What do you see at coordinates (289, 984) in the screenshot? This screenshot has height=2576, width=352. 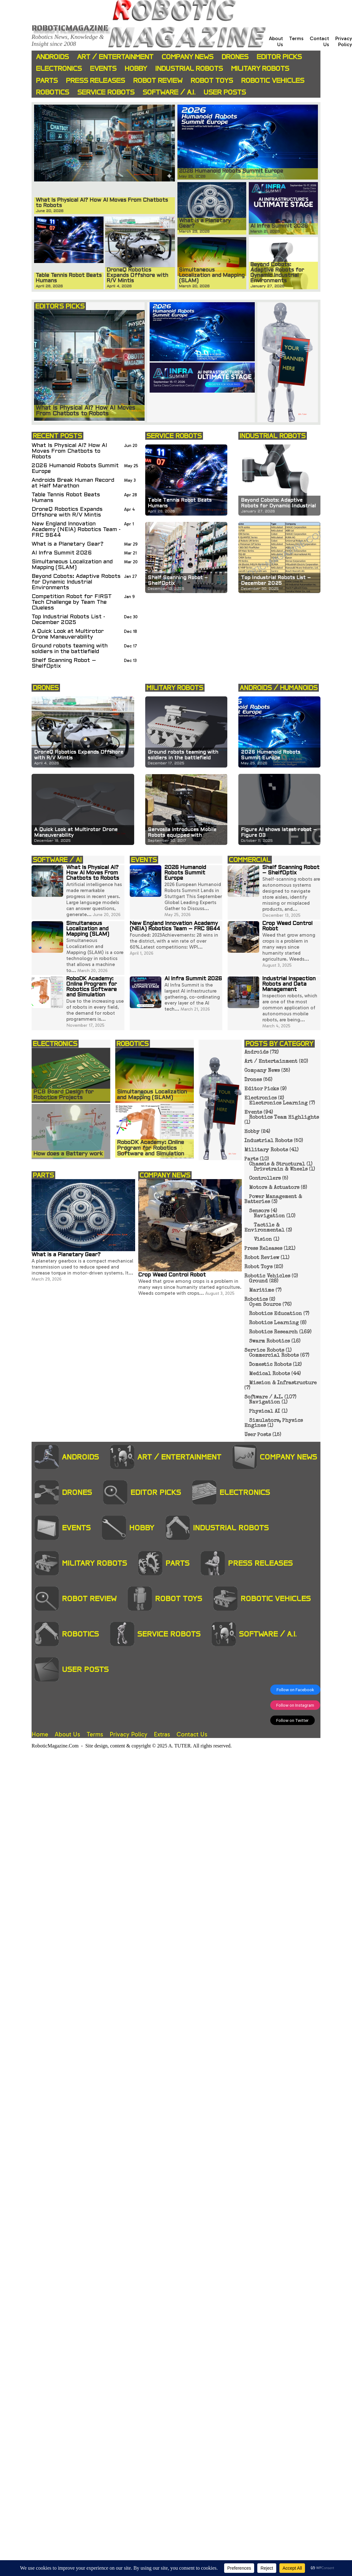 I see `Industrial Inspection Robots and Data Management` at bounding box center [289, 984].